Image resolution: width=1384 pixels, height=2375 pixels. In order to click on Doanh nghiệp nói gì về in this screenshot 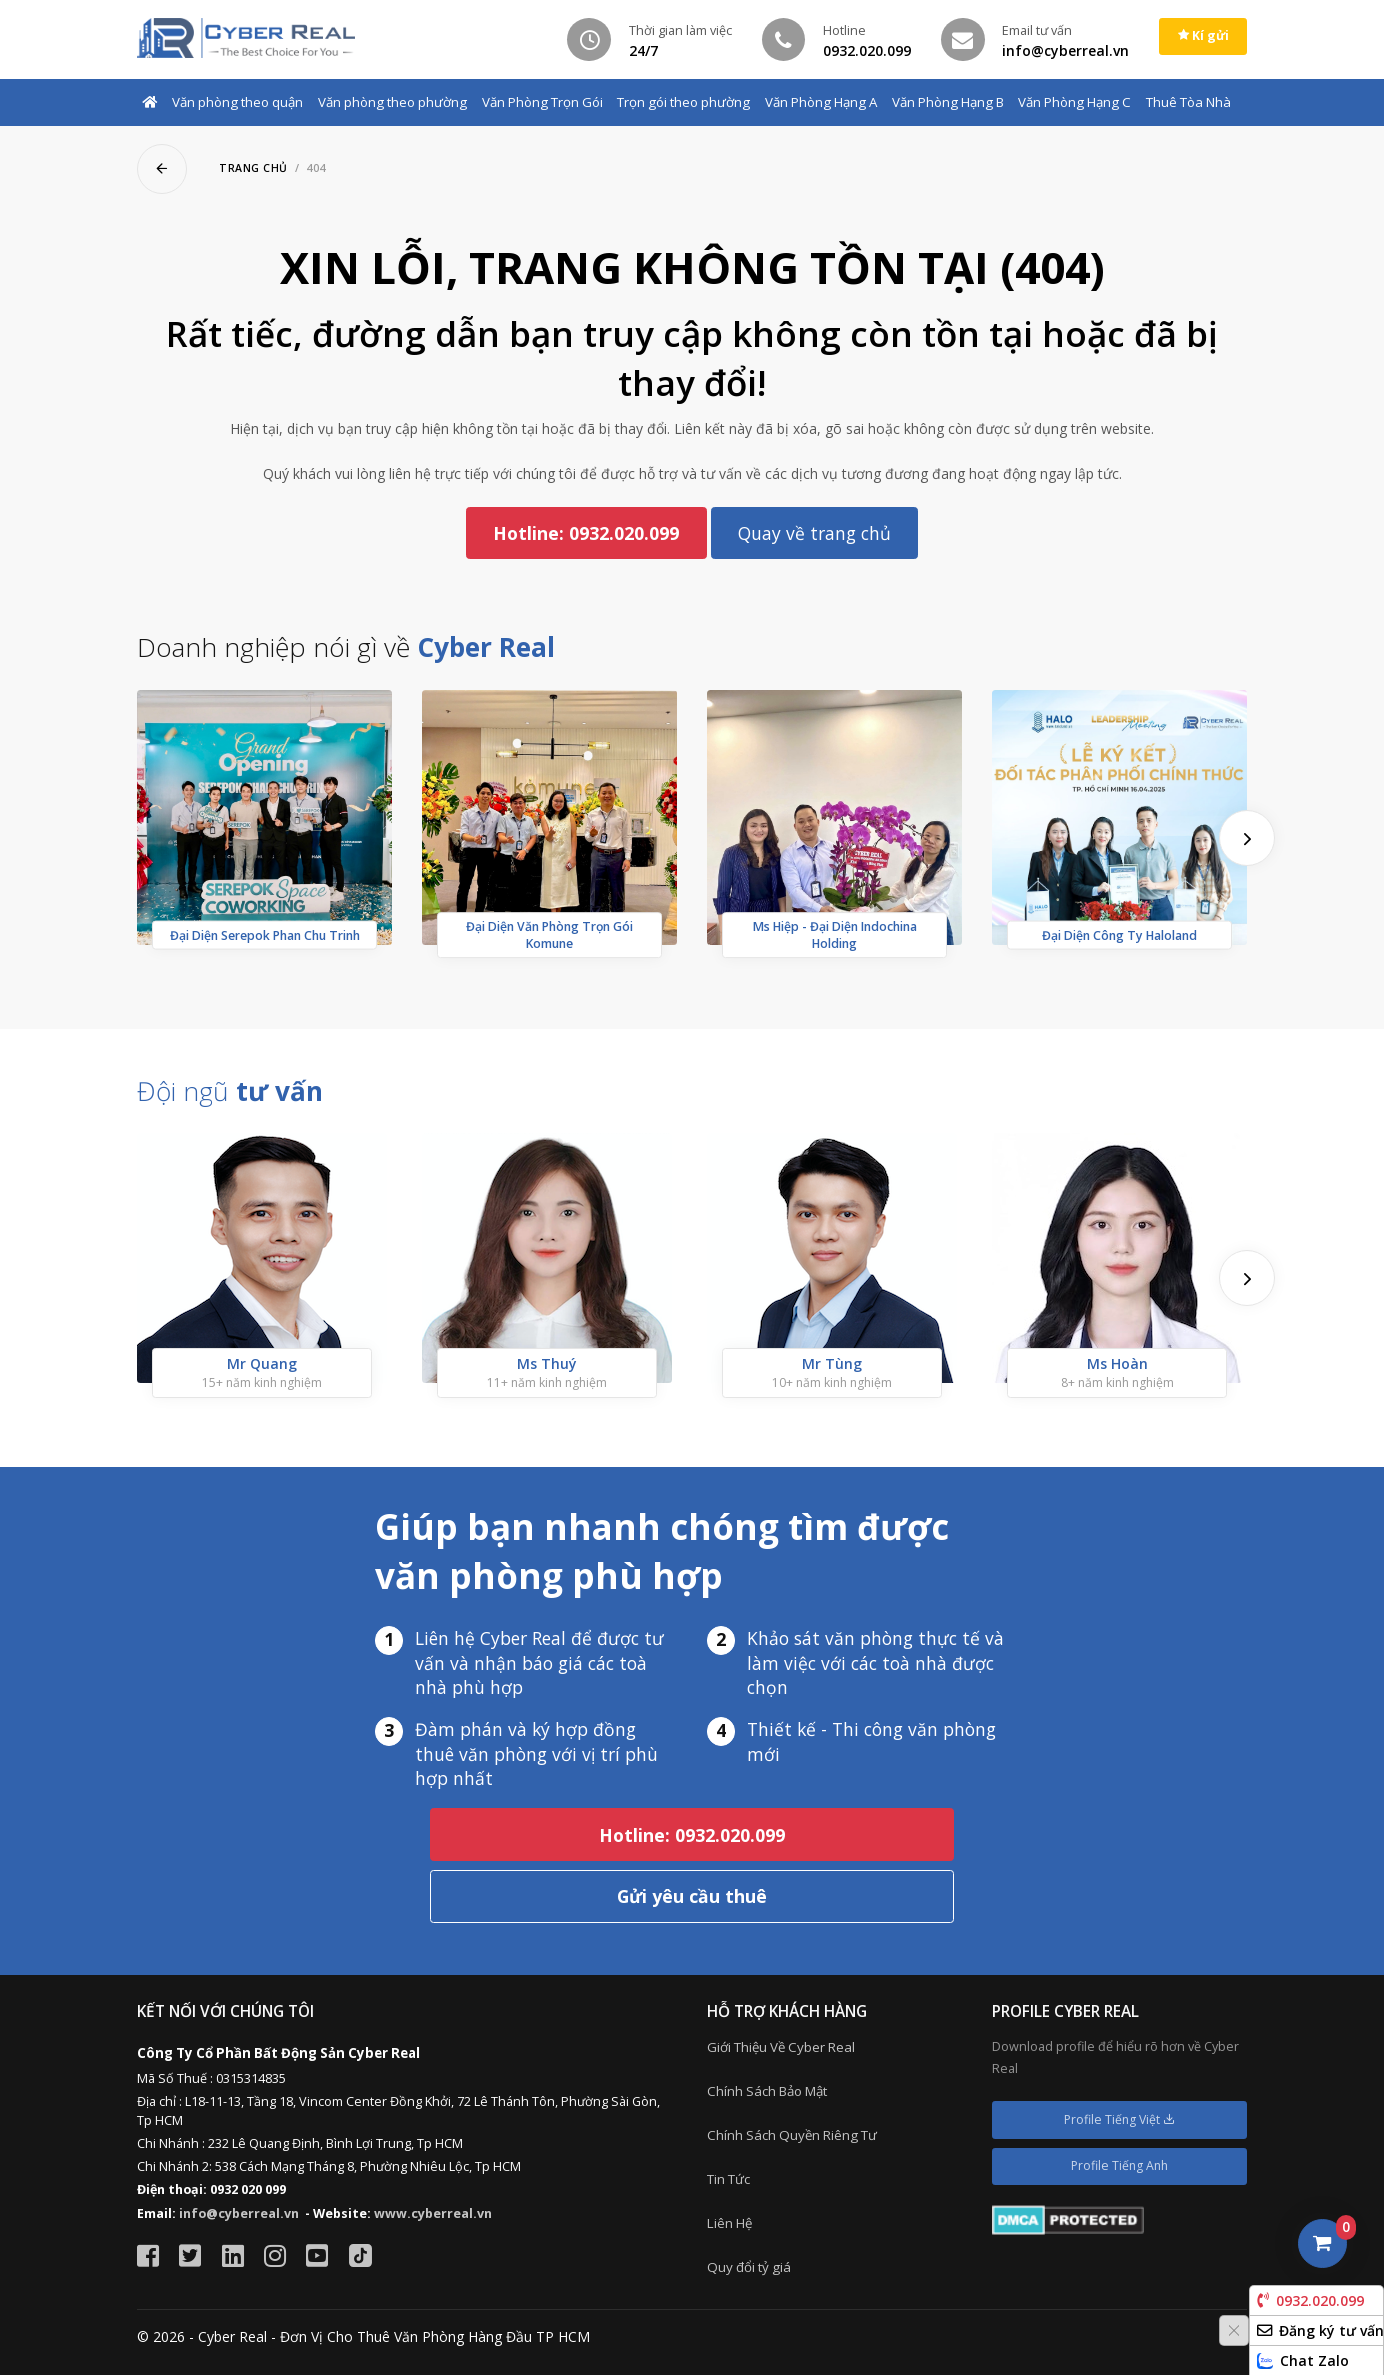, I will do `click(346, 647)`.